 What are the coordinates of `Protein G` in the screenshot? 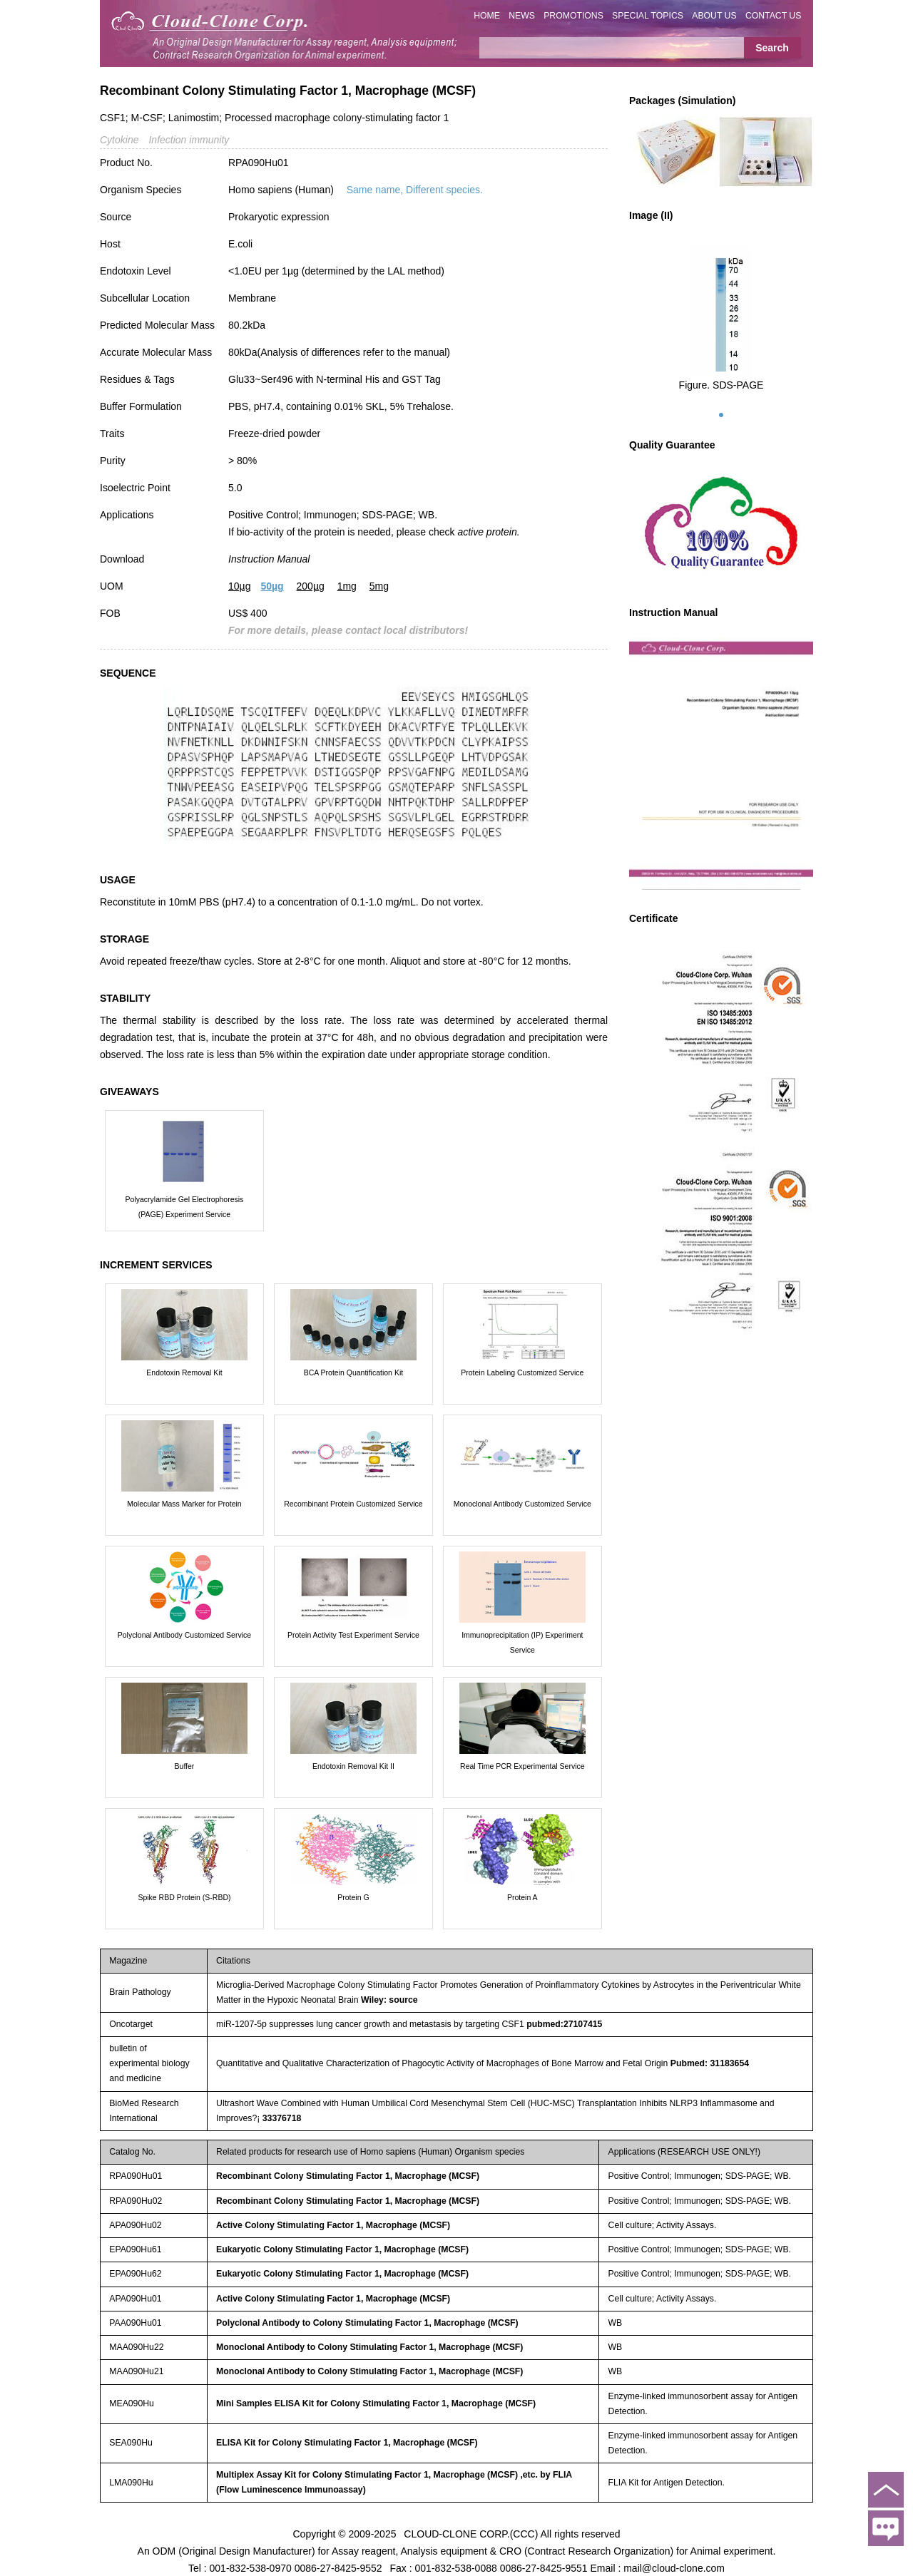 It's located at (353, 1897).